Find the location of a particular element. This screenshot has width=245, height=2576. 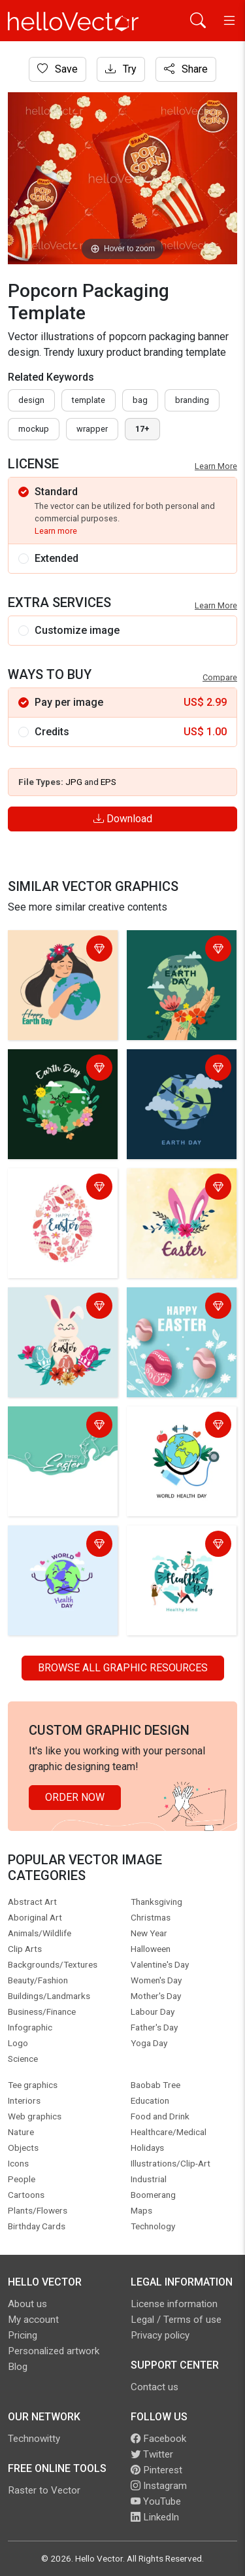

design is located at coordinates (31, 400).